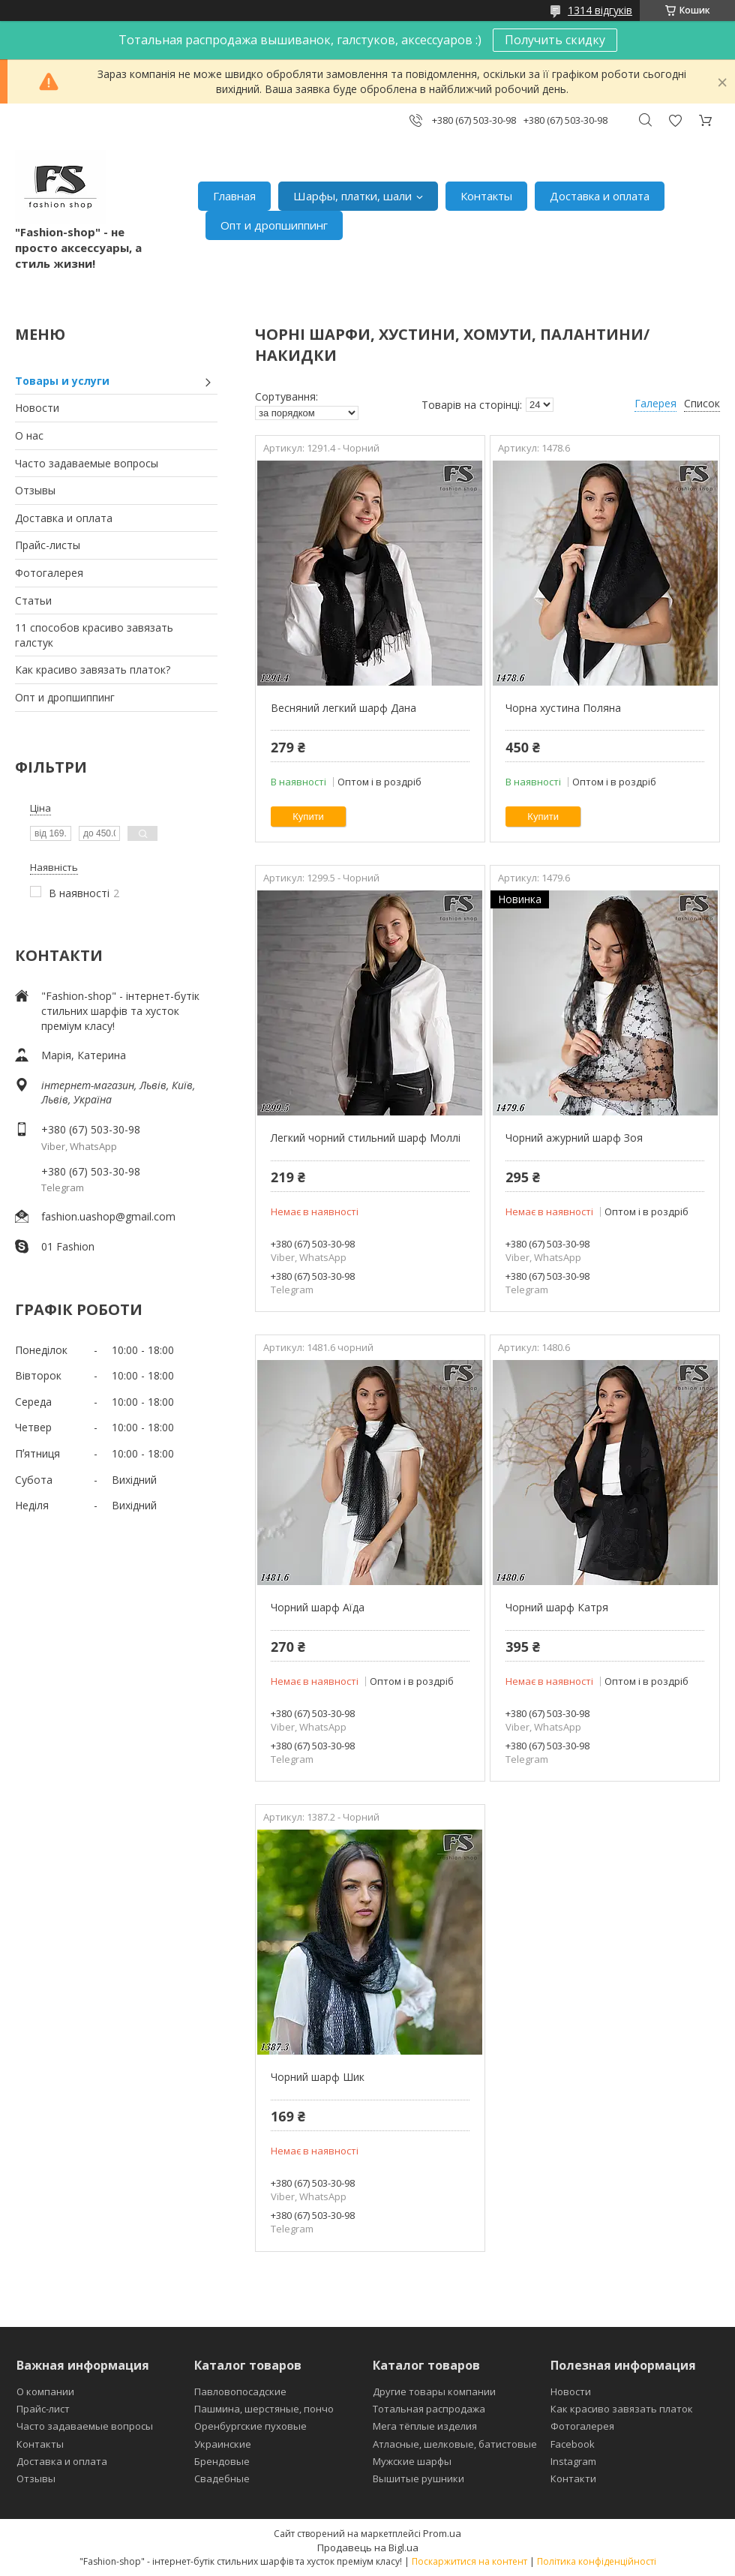 This screenshot has width=735, height=2576. I want to click on Тотальная распродажа, so click(429, 2408).